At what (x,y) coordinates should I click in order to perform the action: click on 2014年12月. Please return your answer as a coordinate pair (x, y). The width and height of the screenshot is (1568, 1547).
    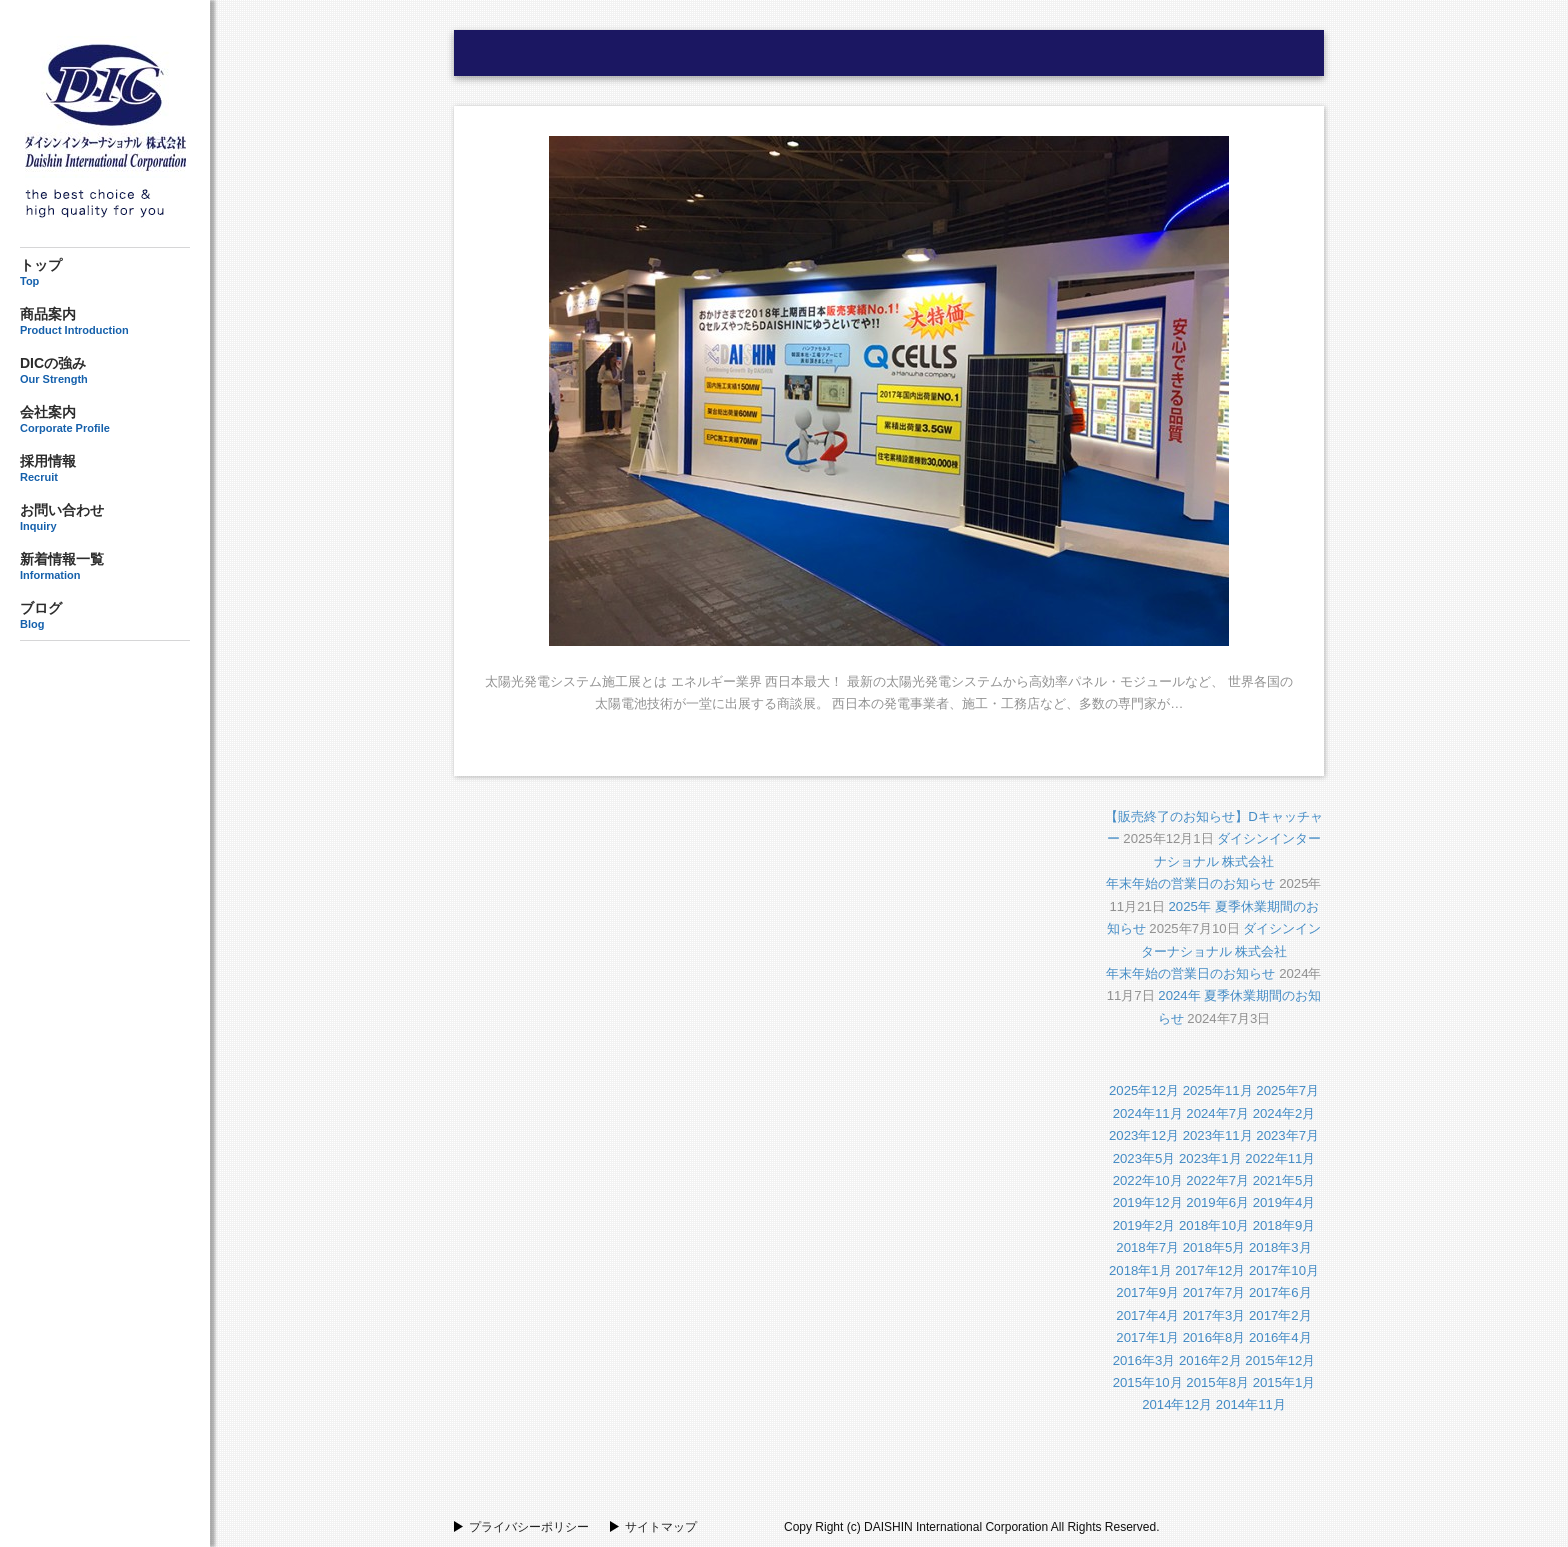
    Looking at the image, I should click on (1177, 1404).